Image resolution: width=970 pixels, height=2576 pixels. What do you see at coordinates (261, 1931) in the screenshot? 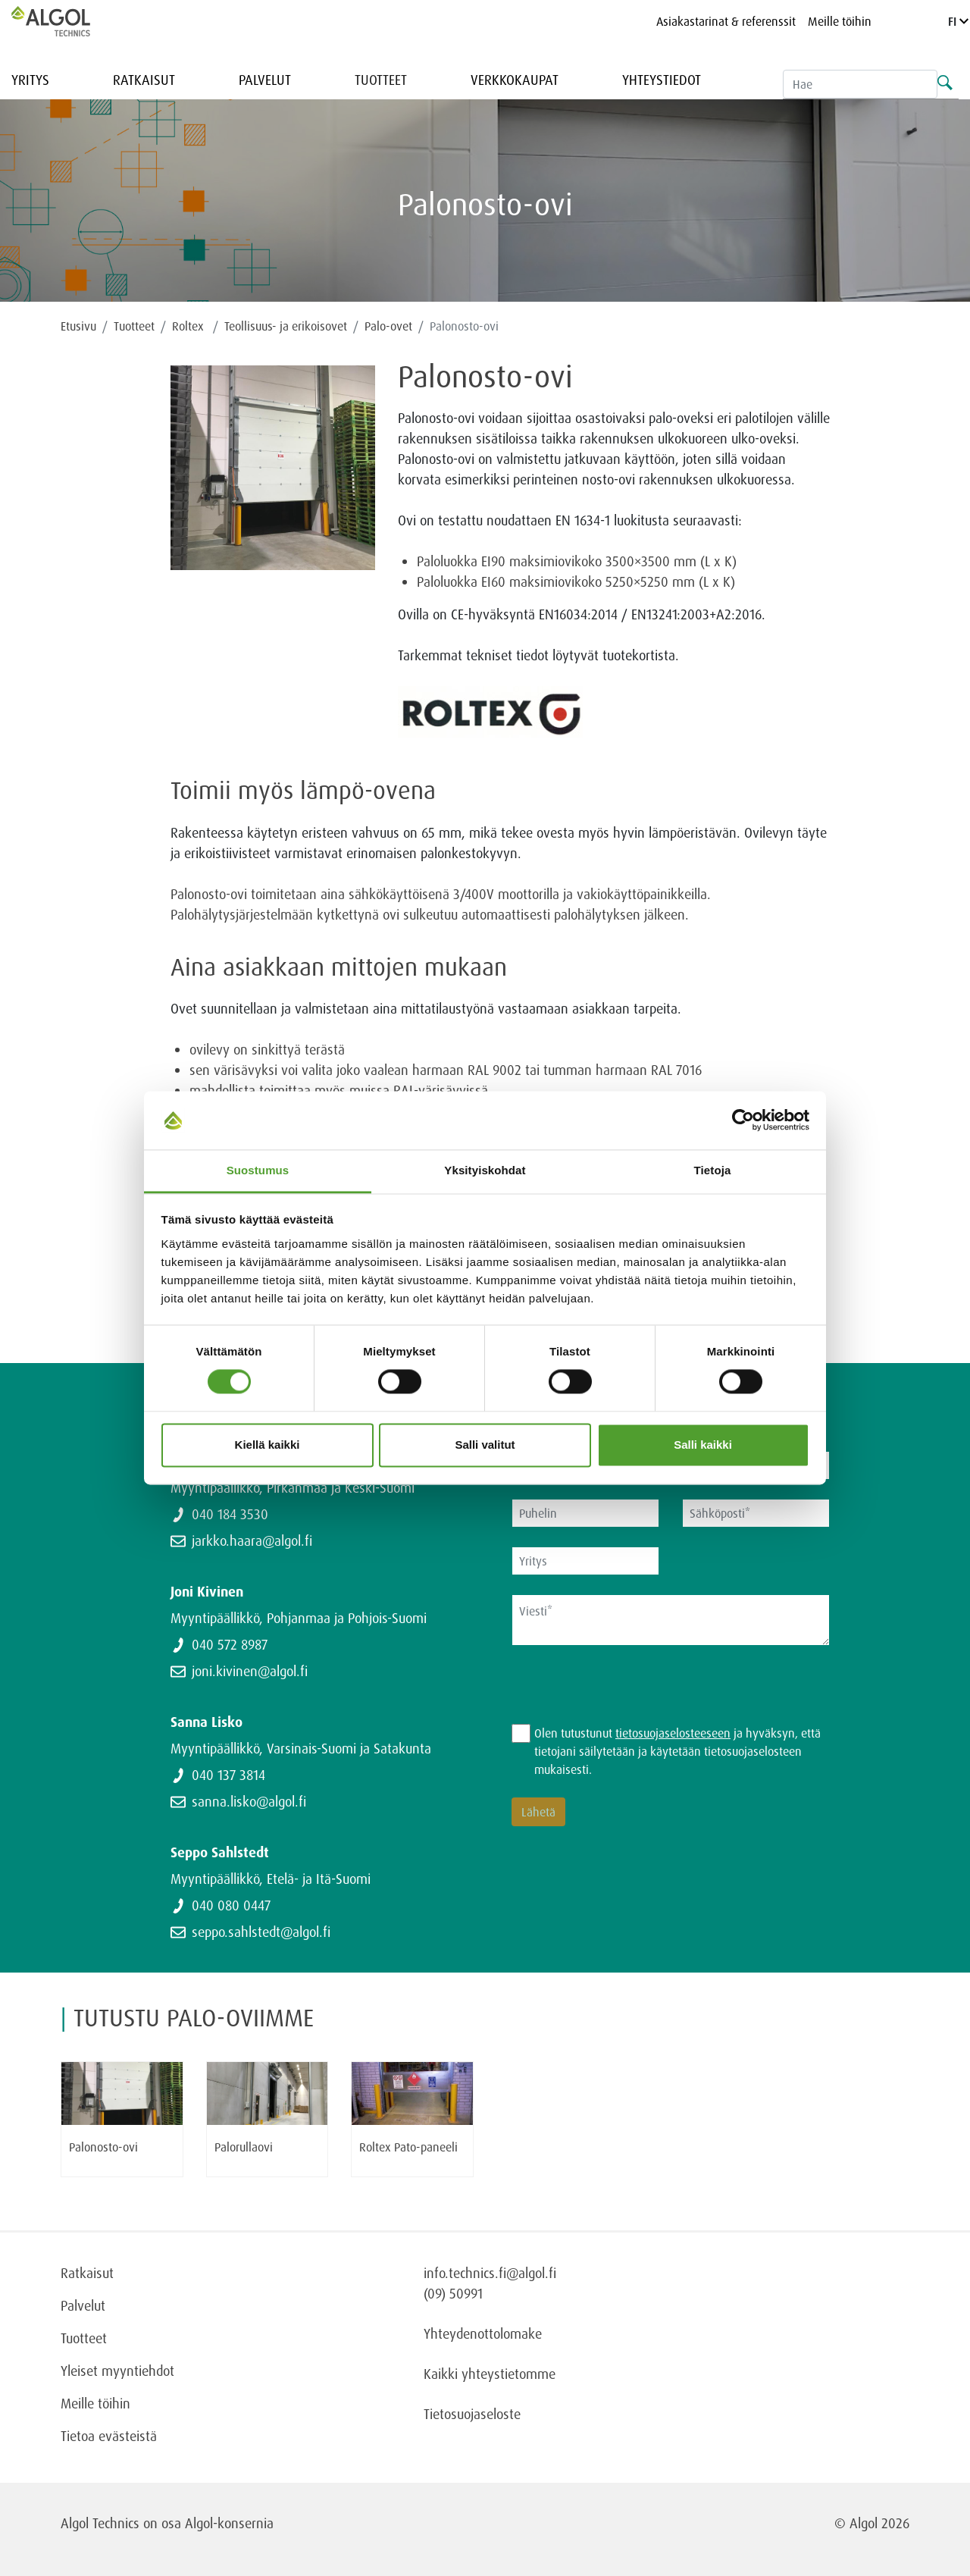
I see `seppo.sahlstedt@algol.fi` at bounding box center [261, 1931].